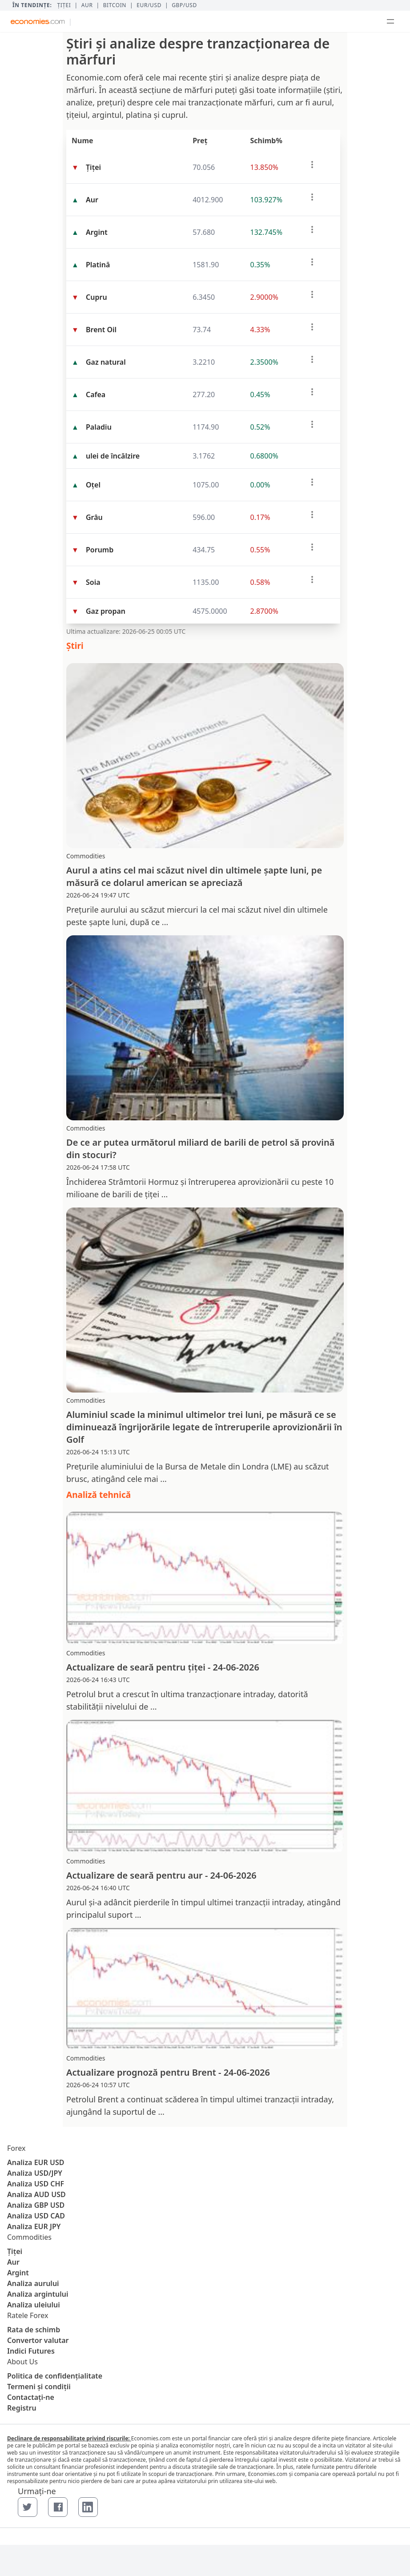 This screenshot has height=2576, width=410. Describe the element at coordinates (94, 517) in the screenshot. I see `Grâu` at that location.